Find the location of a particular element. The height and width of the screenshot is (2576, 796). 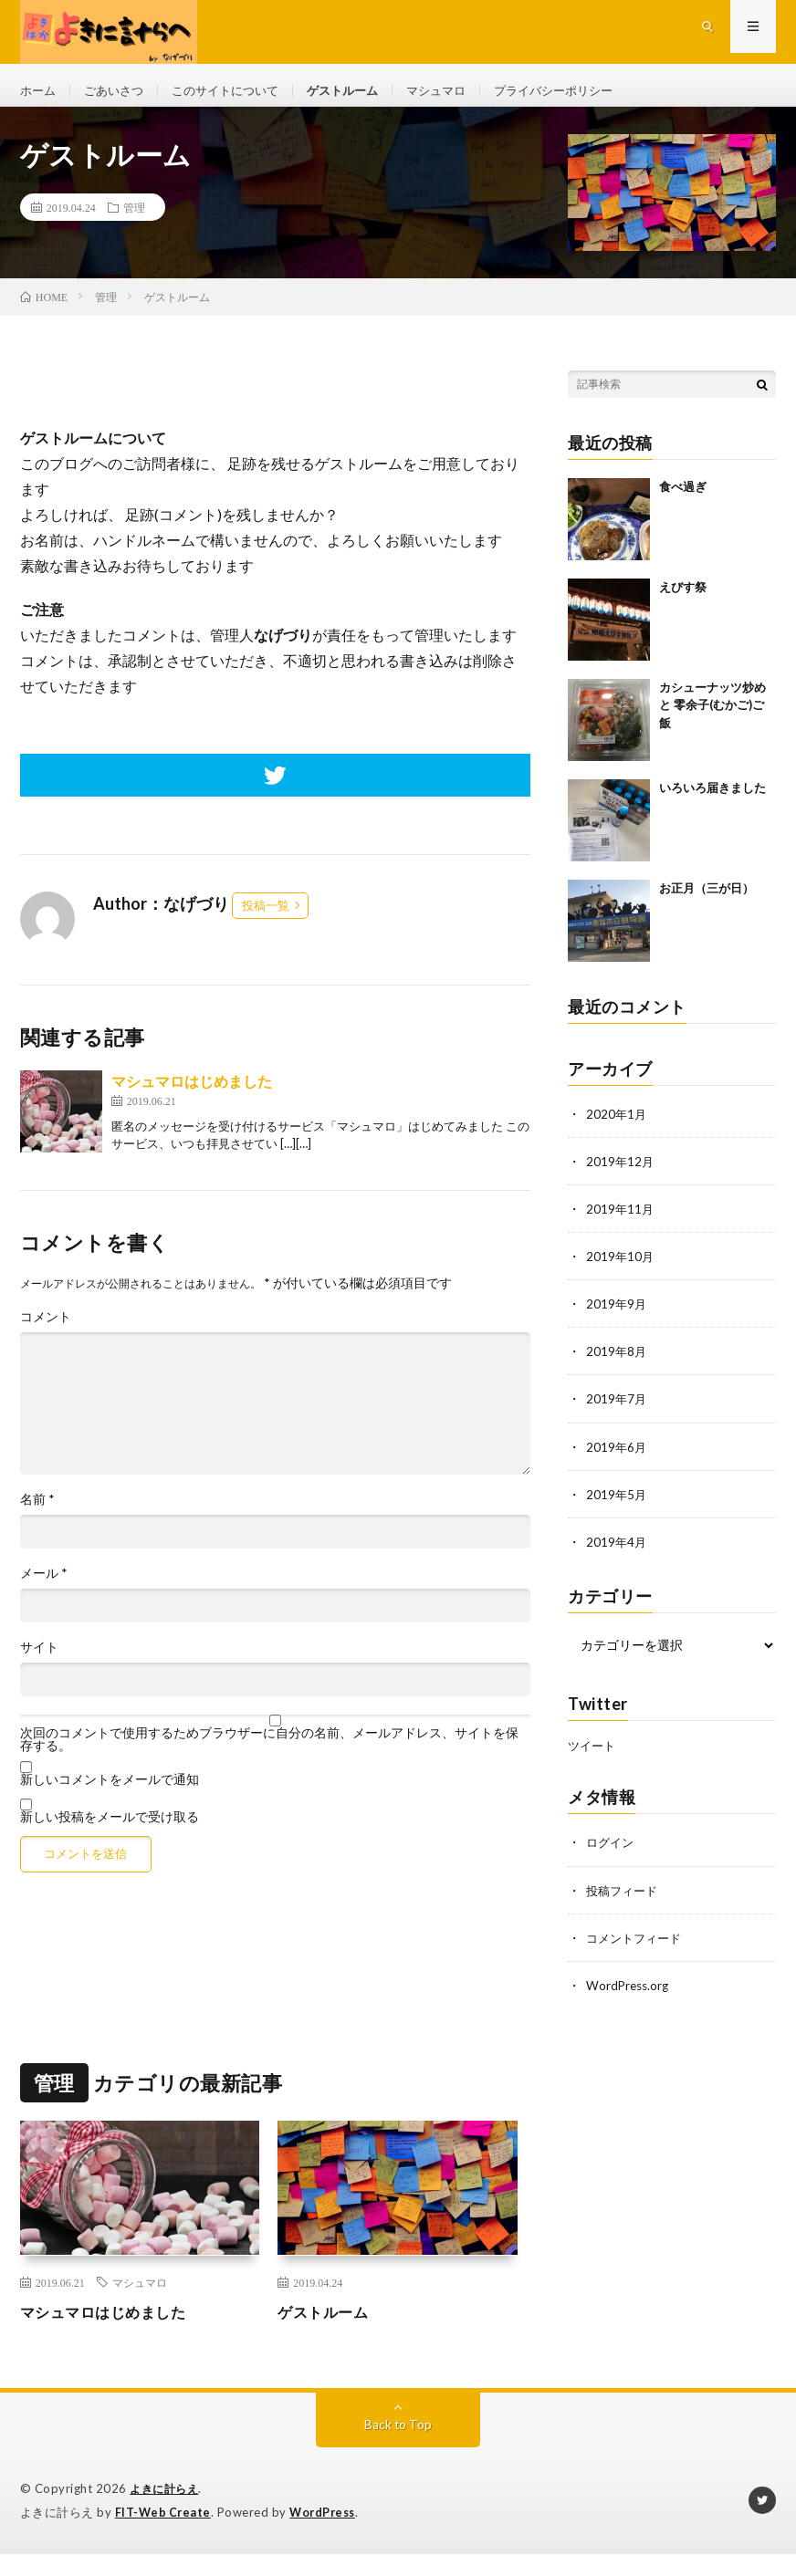

投稿一覧 is located at coordinates (265, 918).